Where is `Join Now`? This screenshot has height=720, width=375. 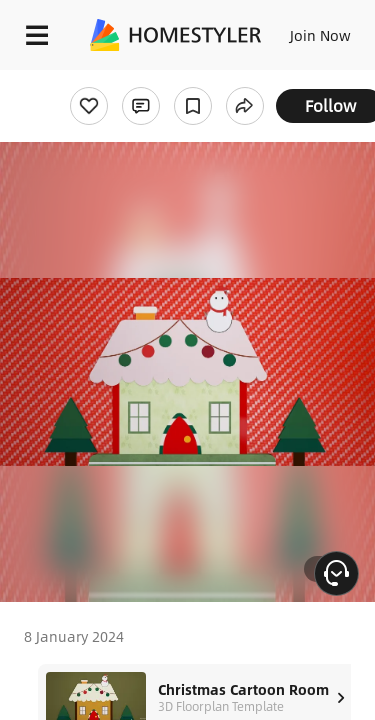 Join Now is located at coordinates (320, 35).